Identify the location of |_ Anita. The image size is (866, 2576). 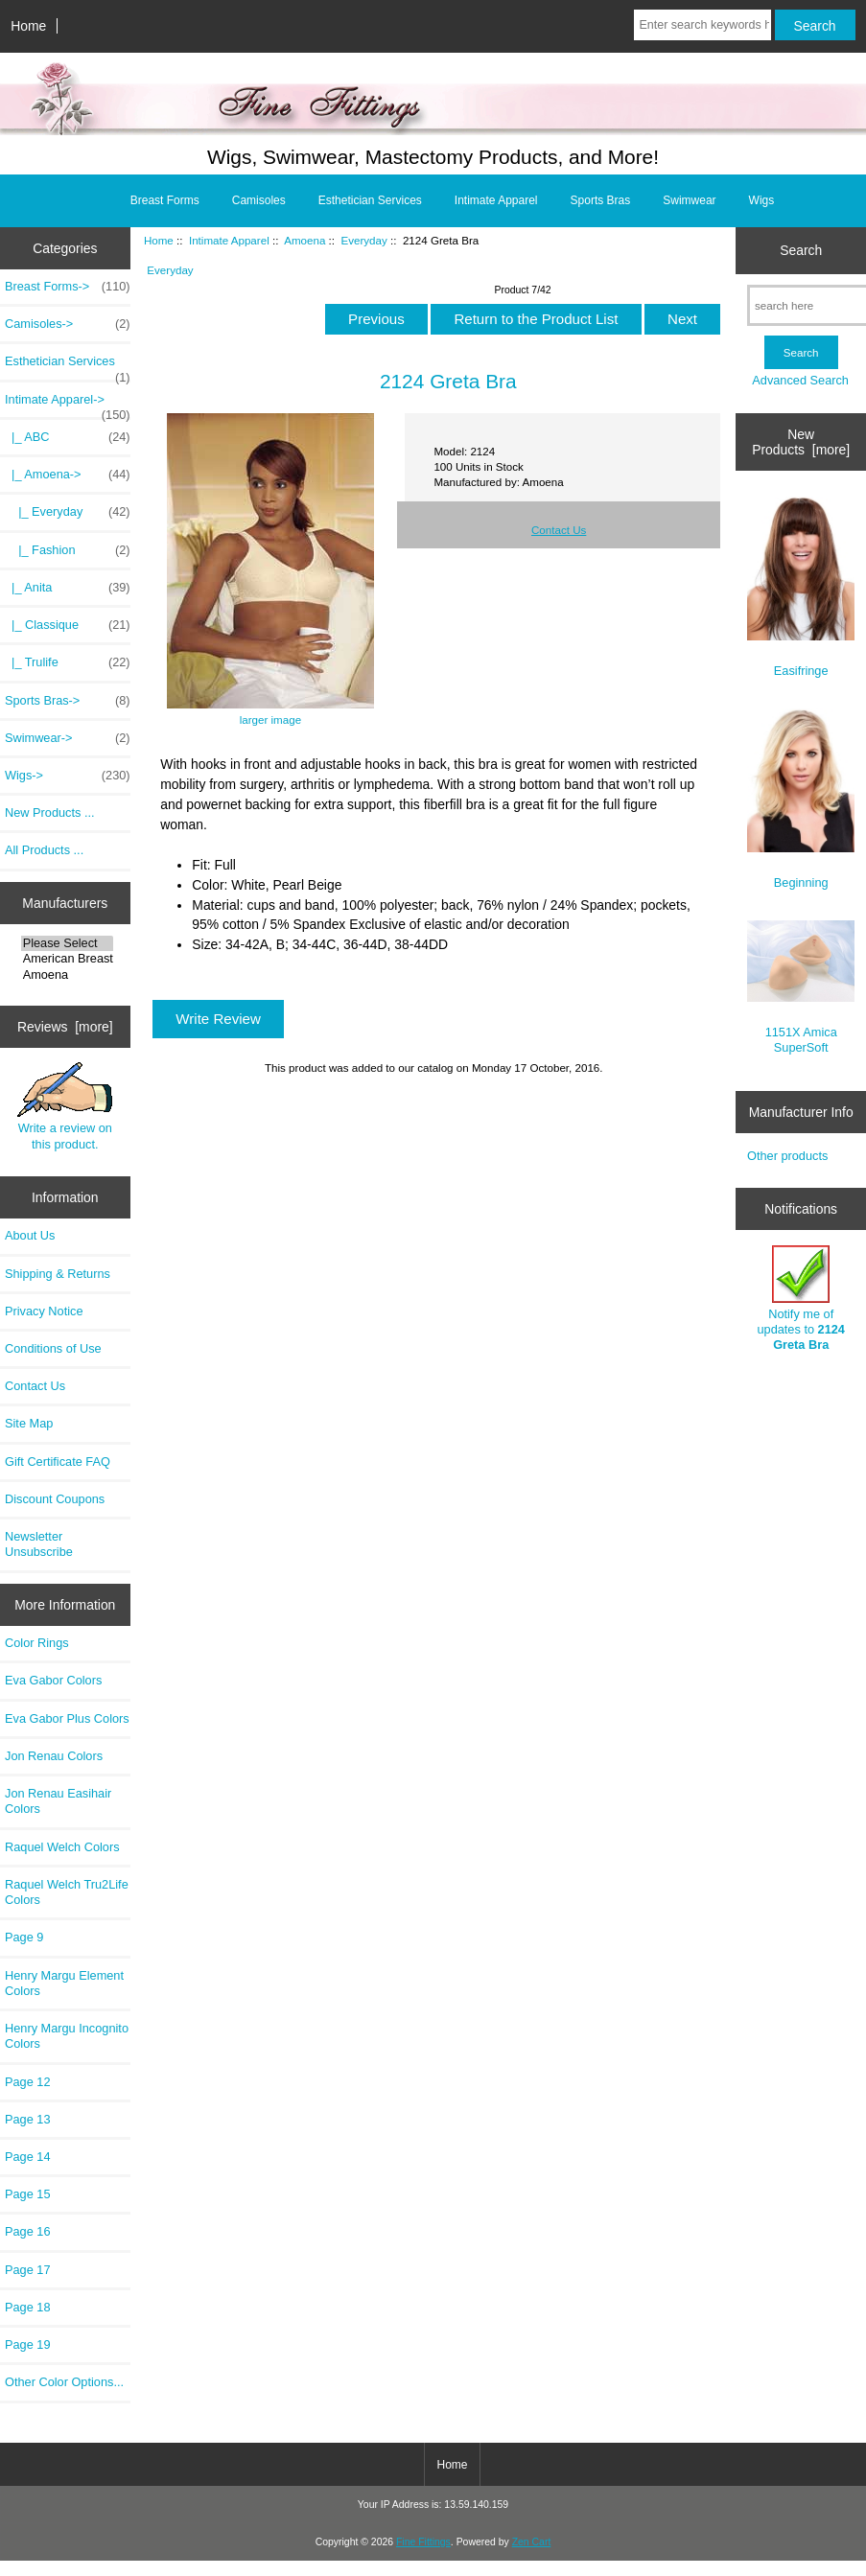
(67, 587).